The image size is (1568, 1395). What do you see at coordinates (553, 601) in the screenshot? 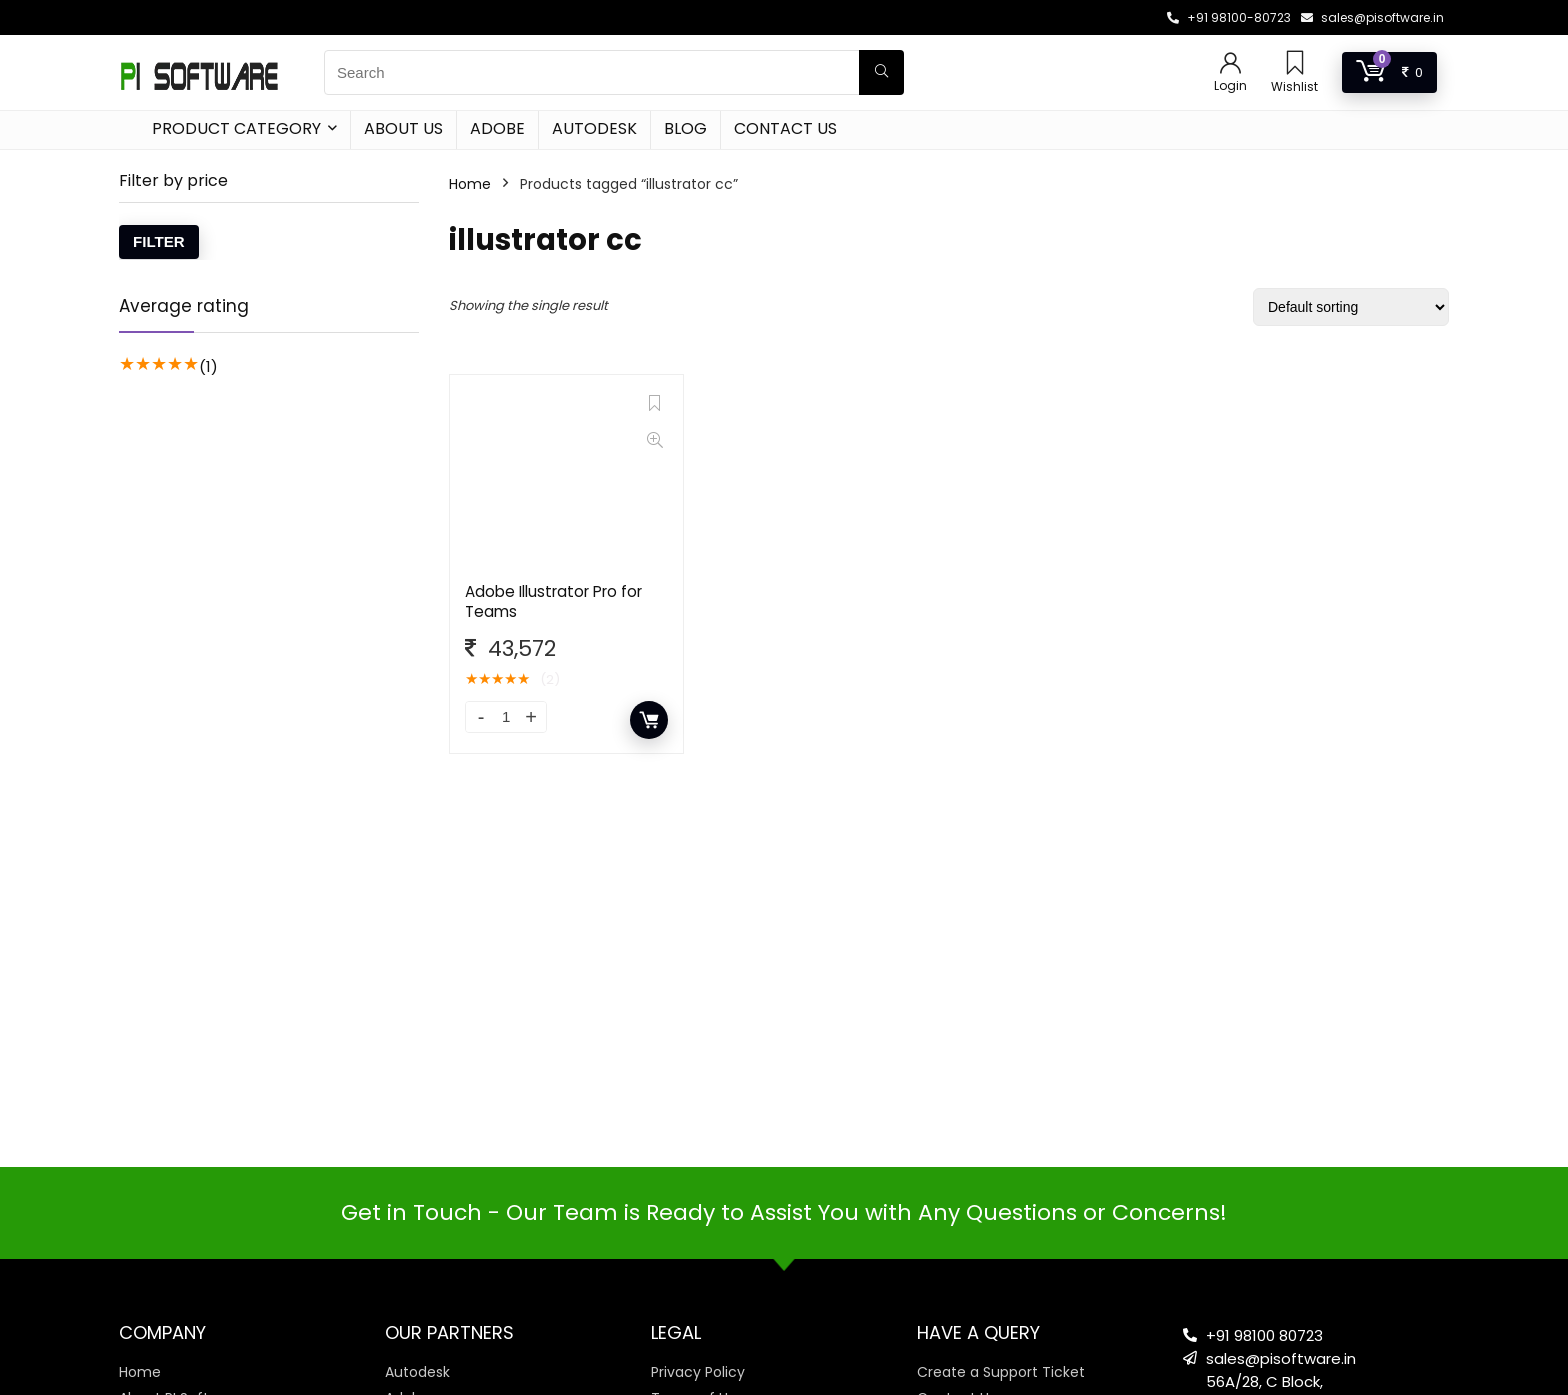
I see `Adobe Illustrator Pro for Teams` at bounding box center [553, 601].